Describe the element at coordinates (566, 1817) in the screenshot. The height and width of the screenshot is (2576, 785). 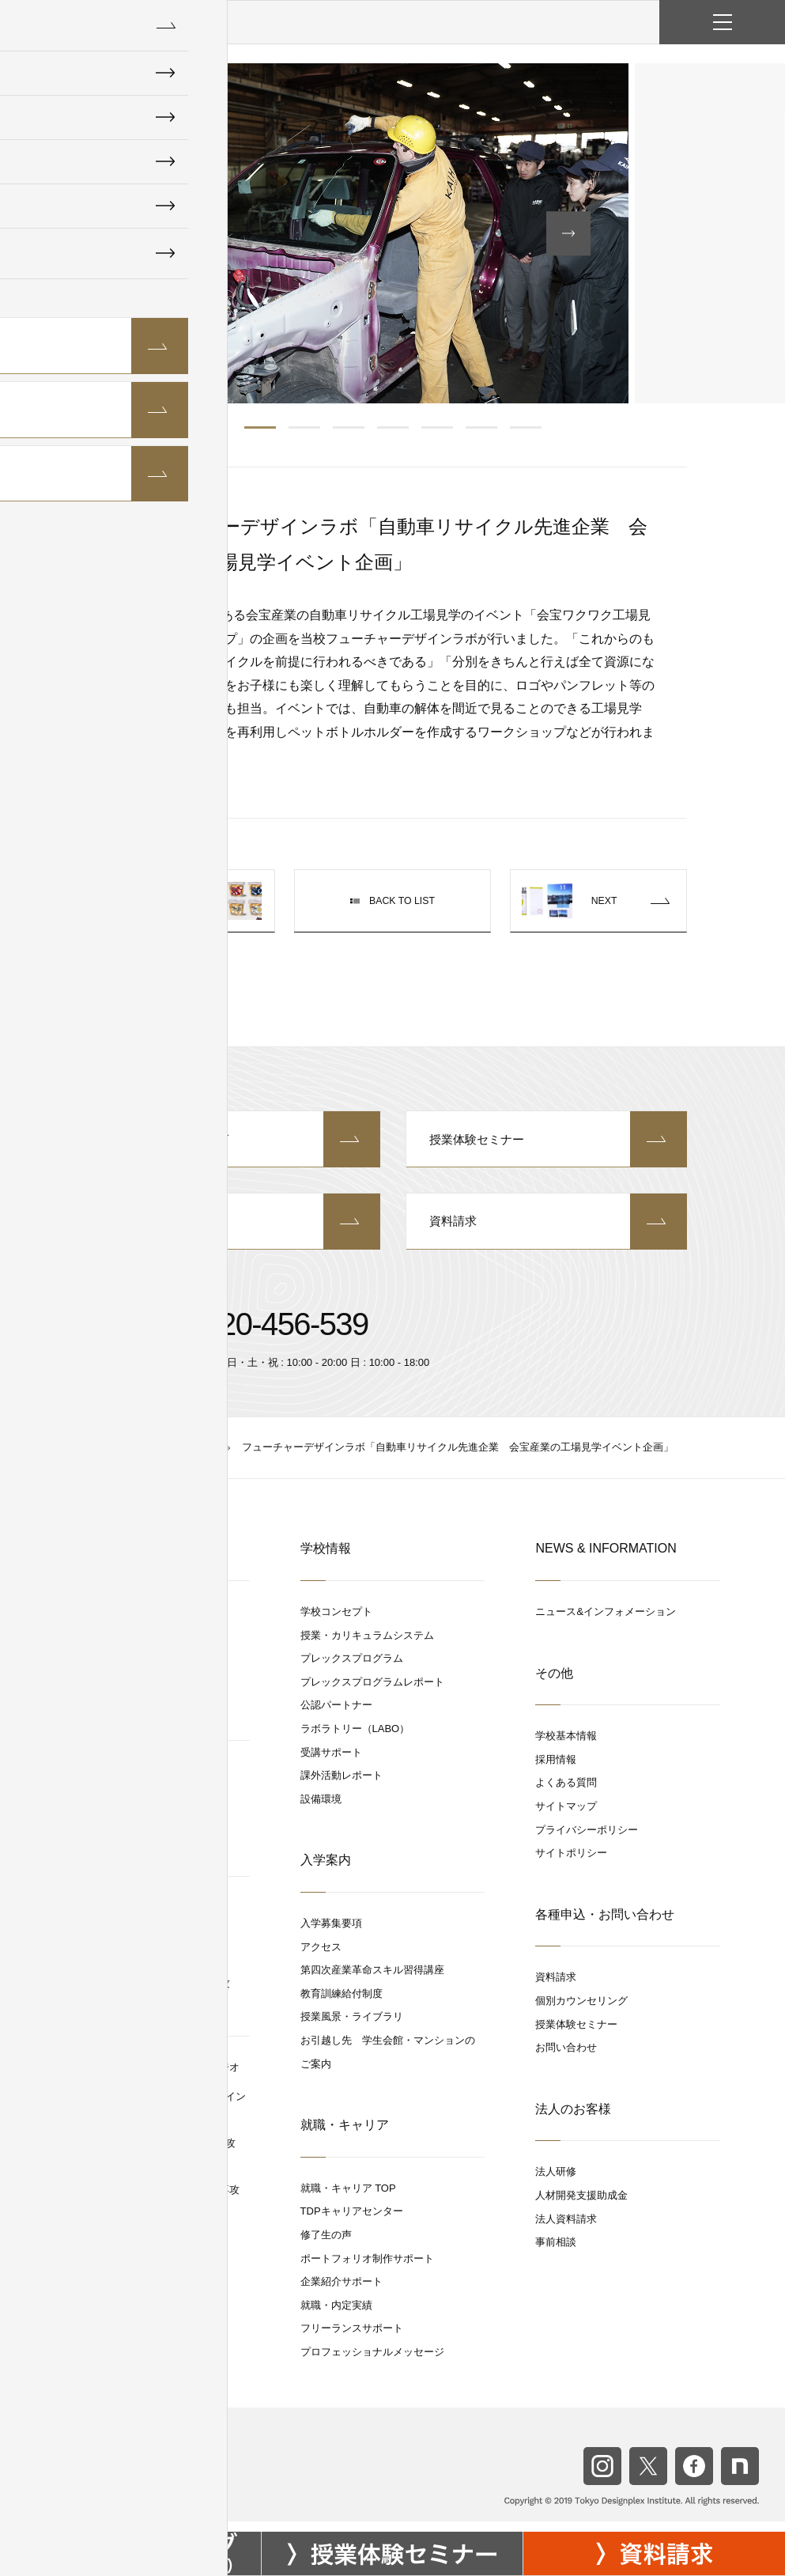
I see `サイトマップ` at that location.